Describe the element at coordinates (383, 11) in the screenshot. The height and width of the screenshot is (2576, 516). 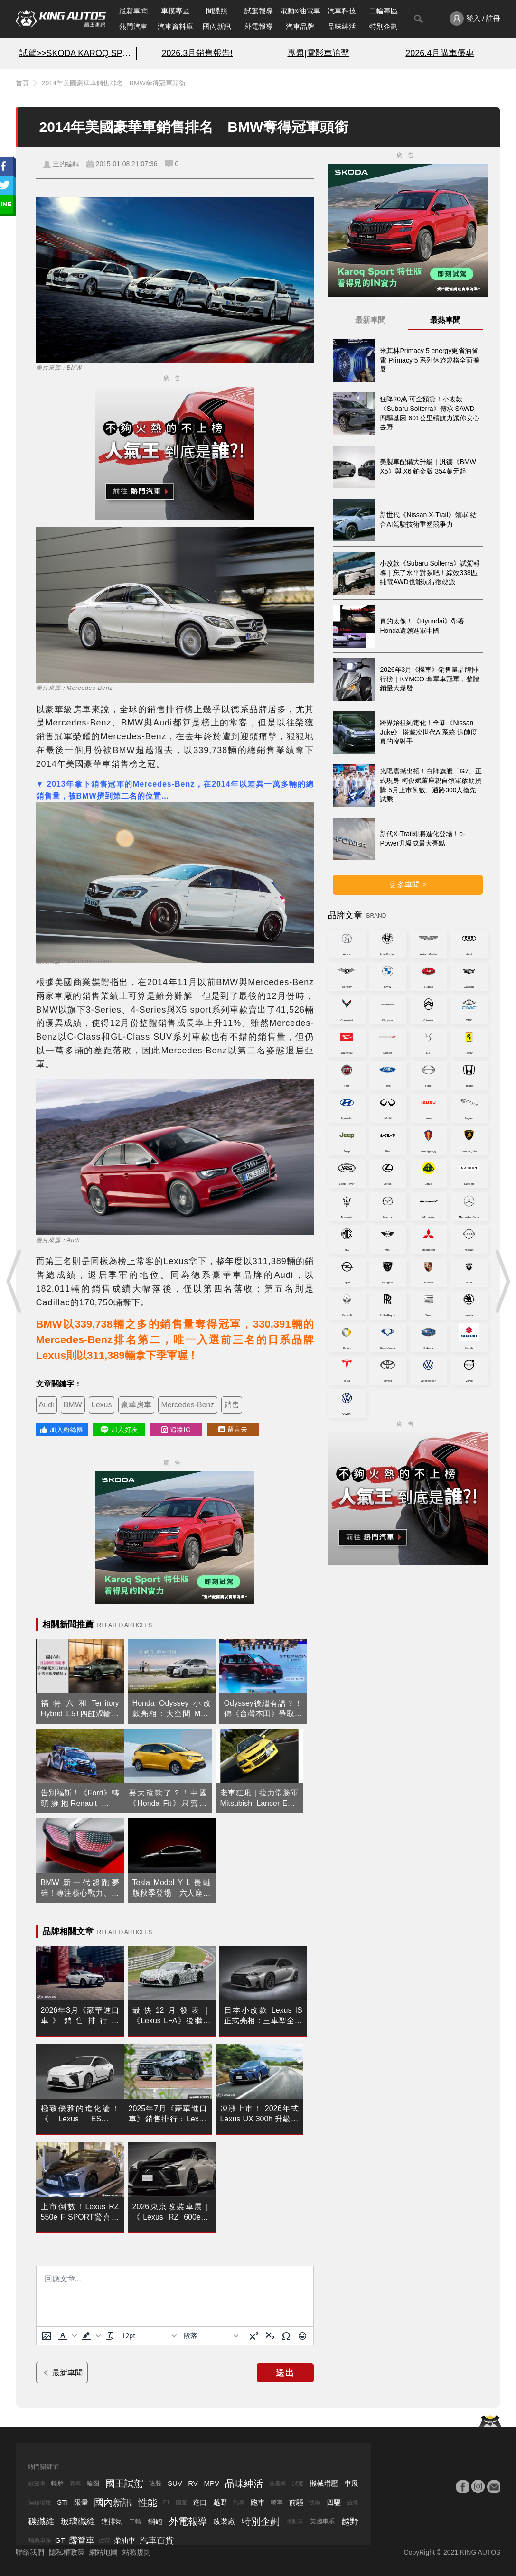
I see `二輪專區` at that location.